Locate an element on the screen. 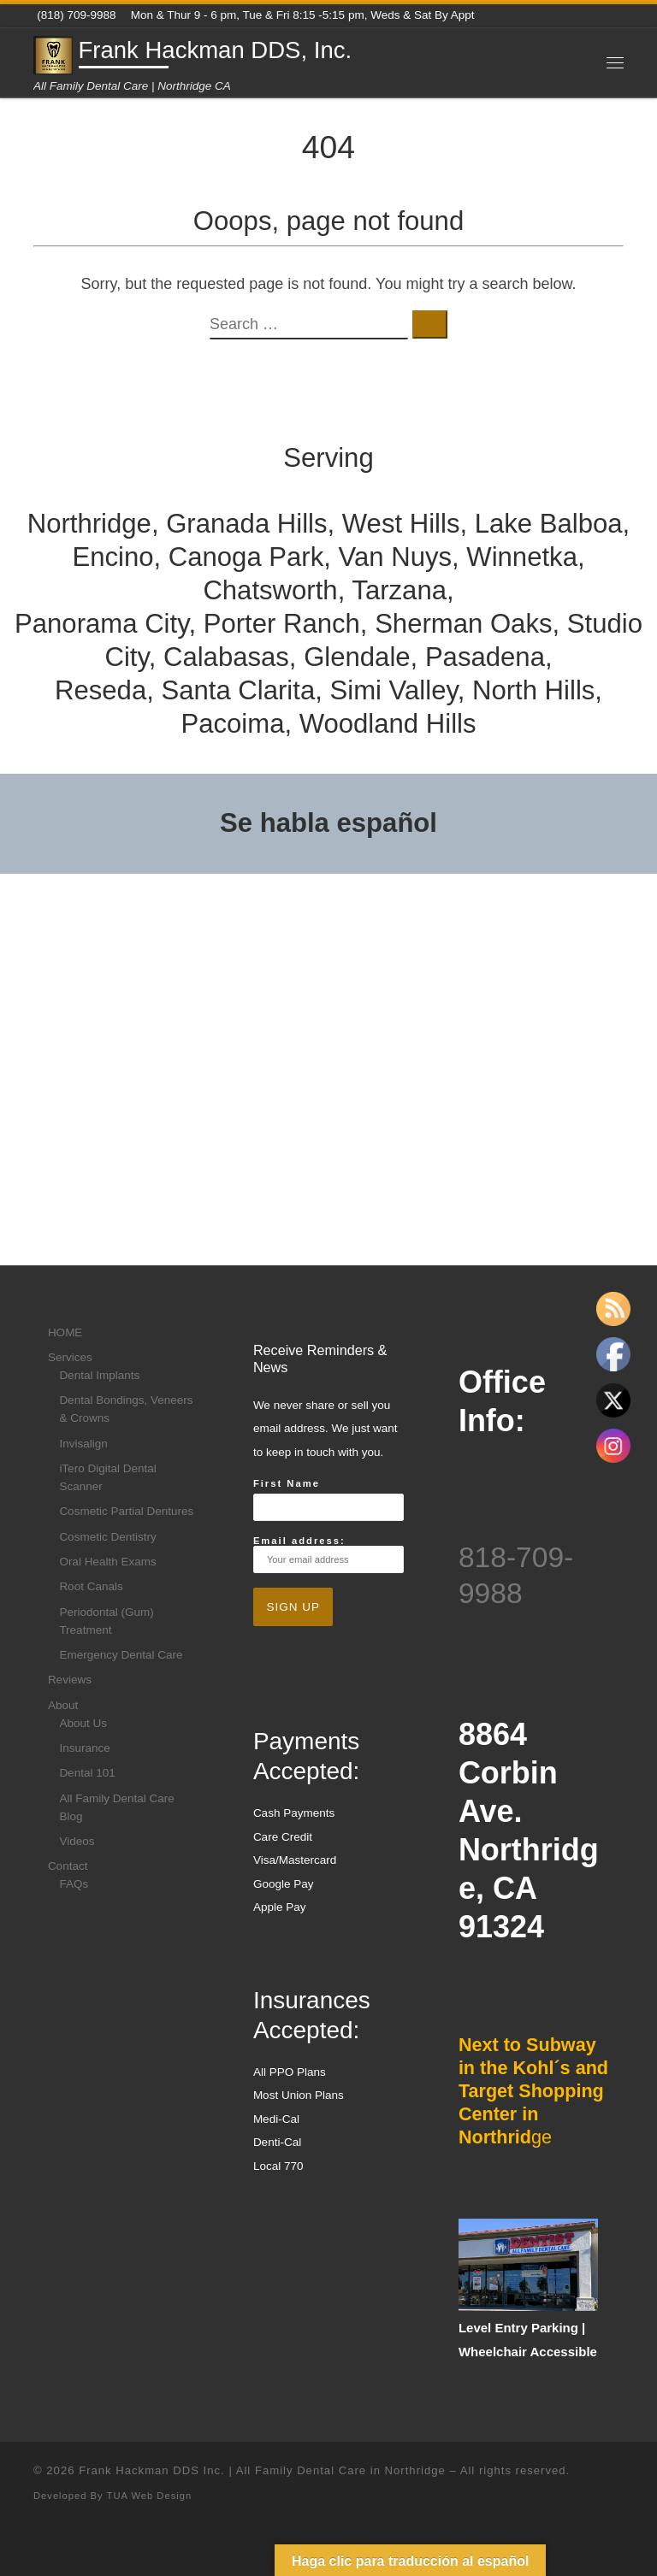 The height and width of the screenshot is (2576, 657). First Name is located at coordinates (286, 1483).